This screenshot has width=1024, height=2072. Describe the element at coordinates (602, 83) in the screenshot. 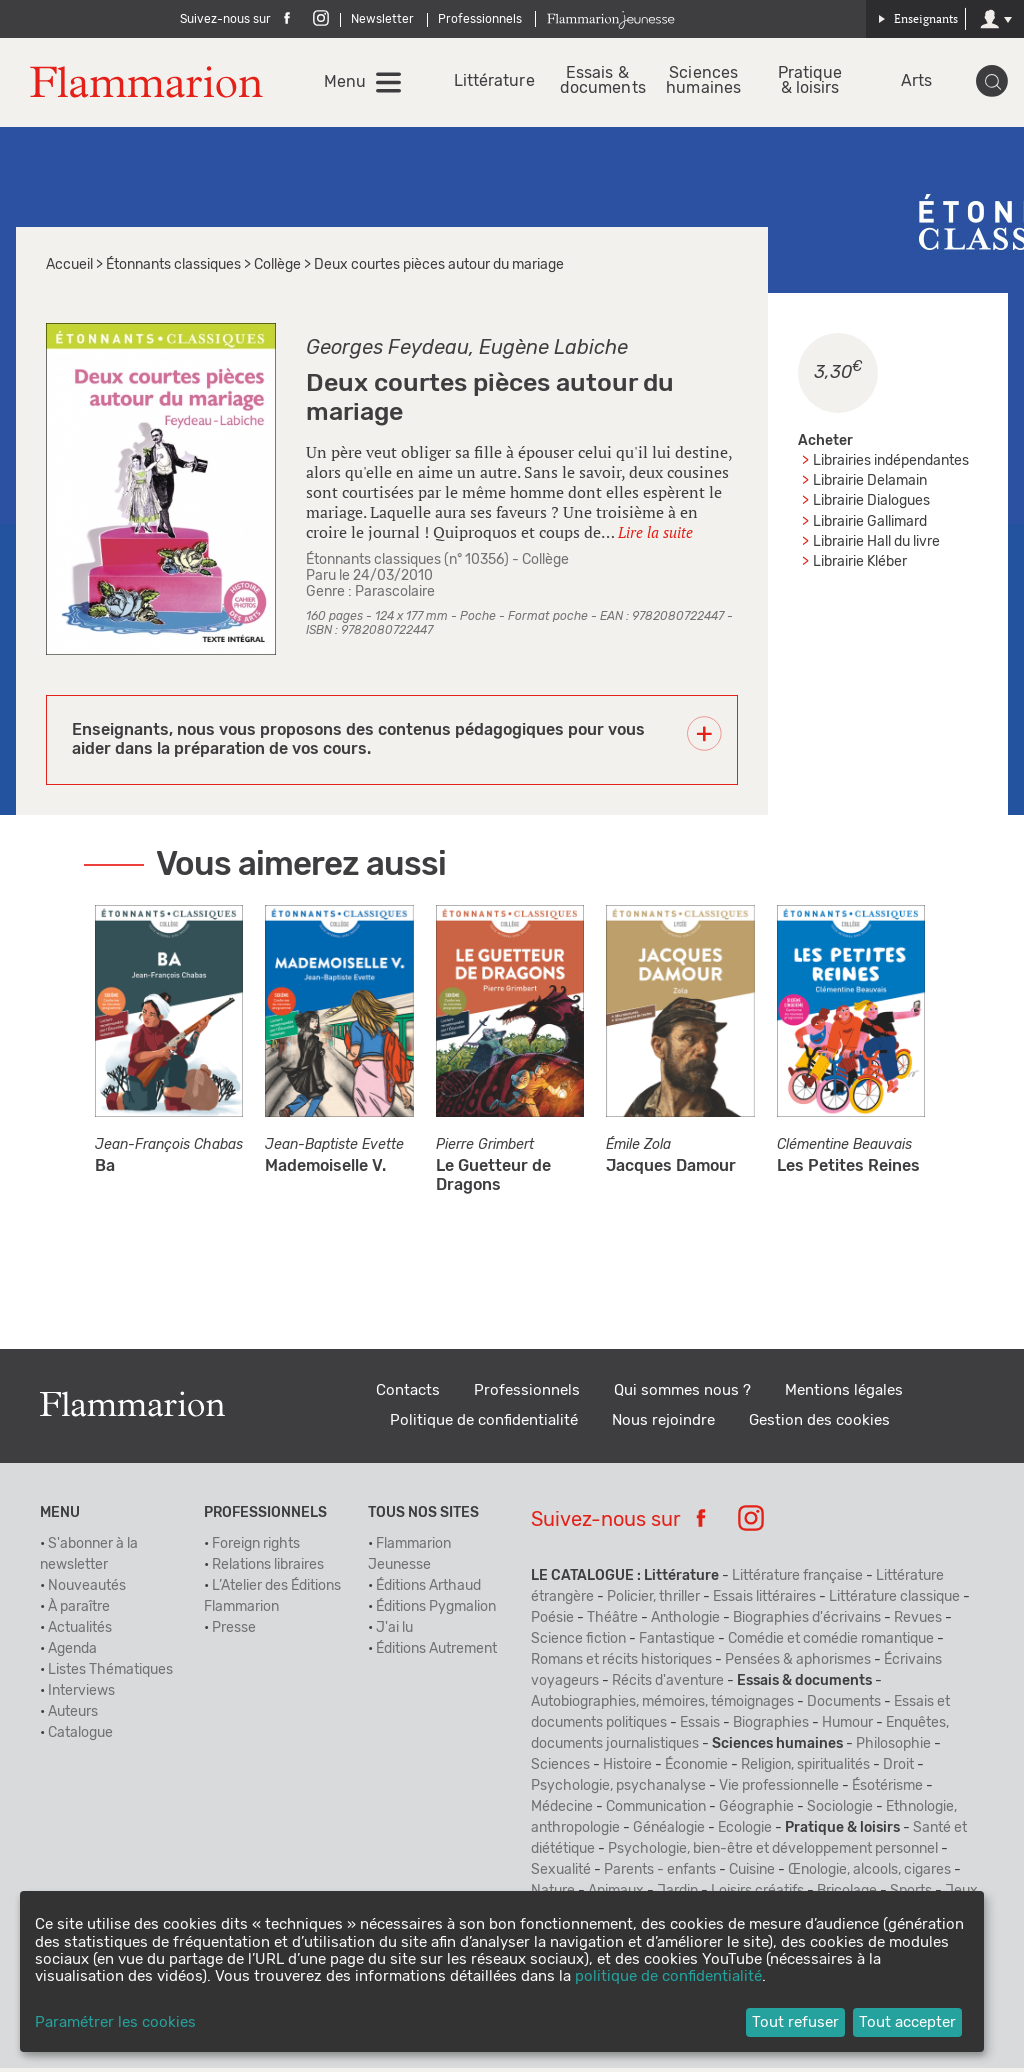

I see `Essais & documents` at that location.